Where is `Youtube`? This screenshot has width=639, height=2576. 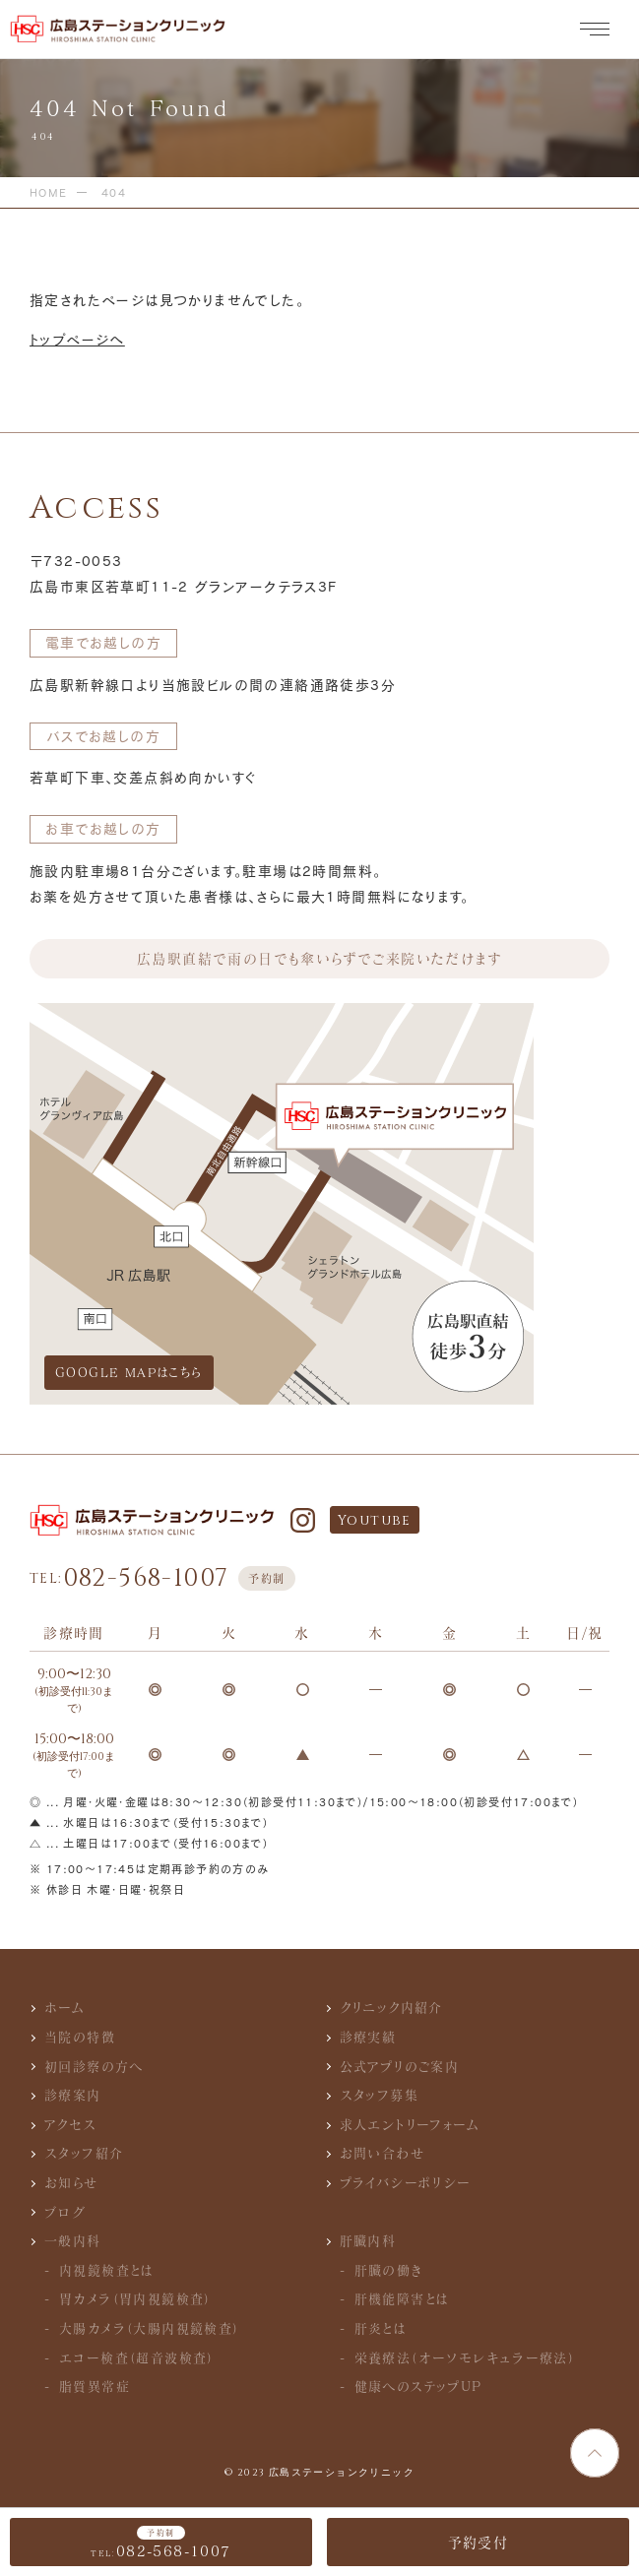 Youtube is located at coordinates (375, 1520).